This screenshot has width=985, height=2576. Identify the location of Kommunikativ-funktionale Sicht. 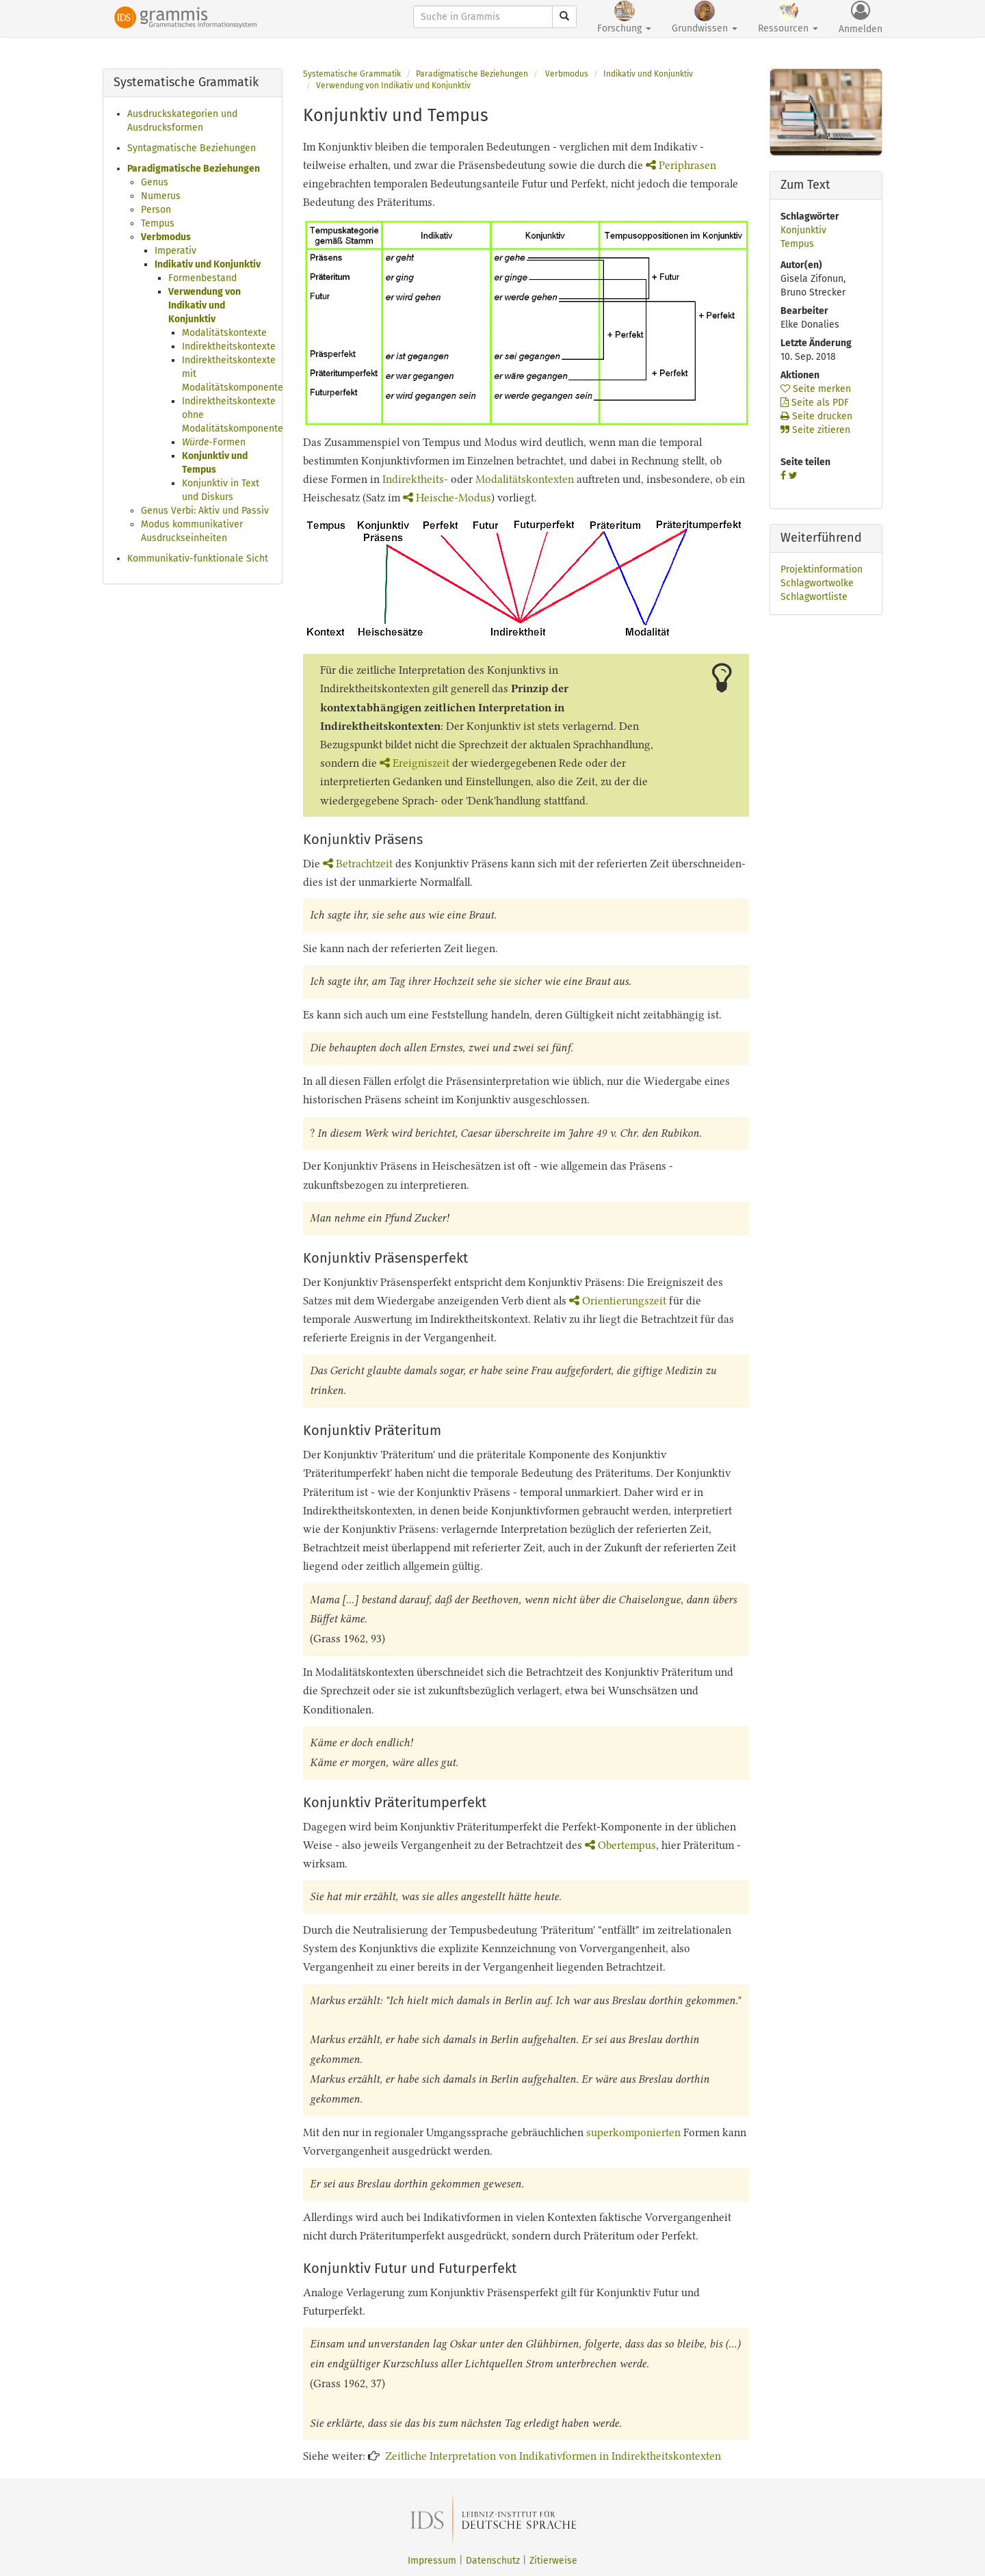
(197, 558).